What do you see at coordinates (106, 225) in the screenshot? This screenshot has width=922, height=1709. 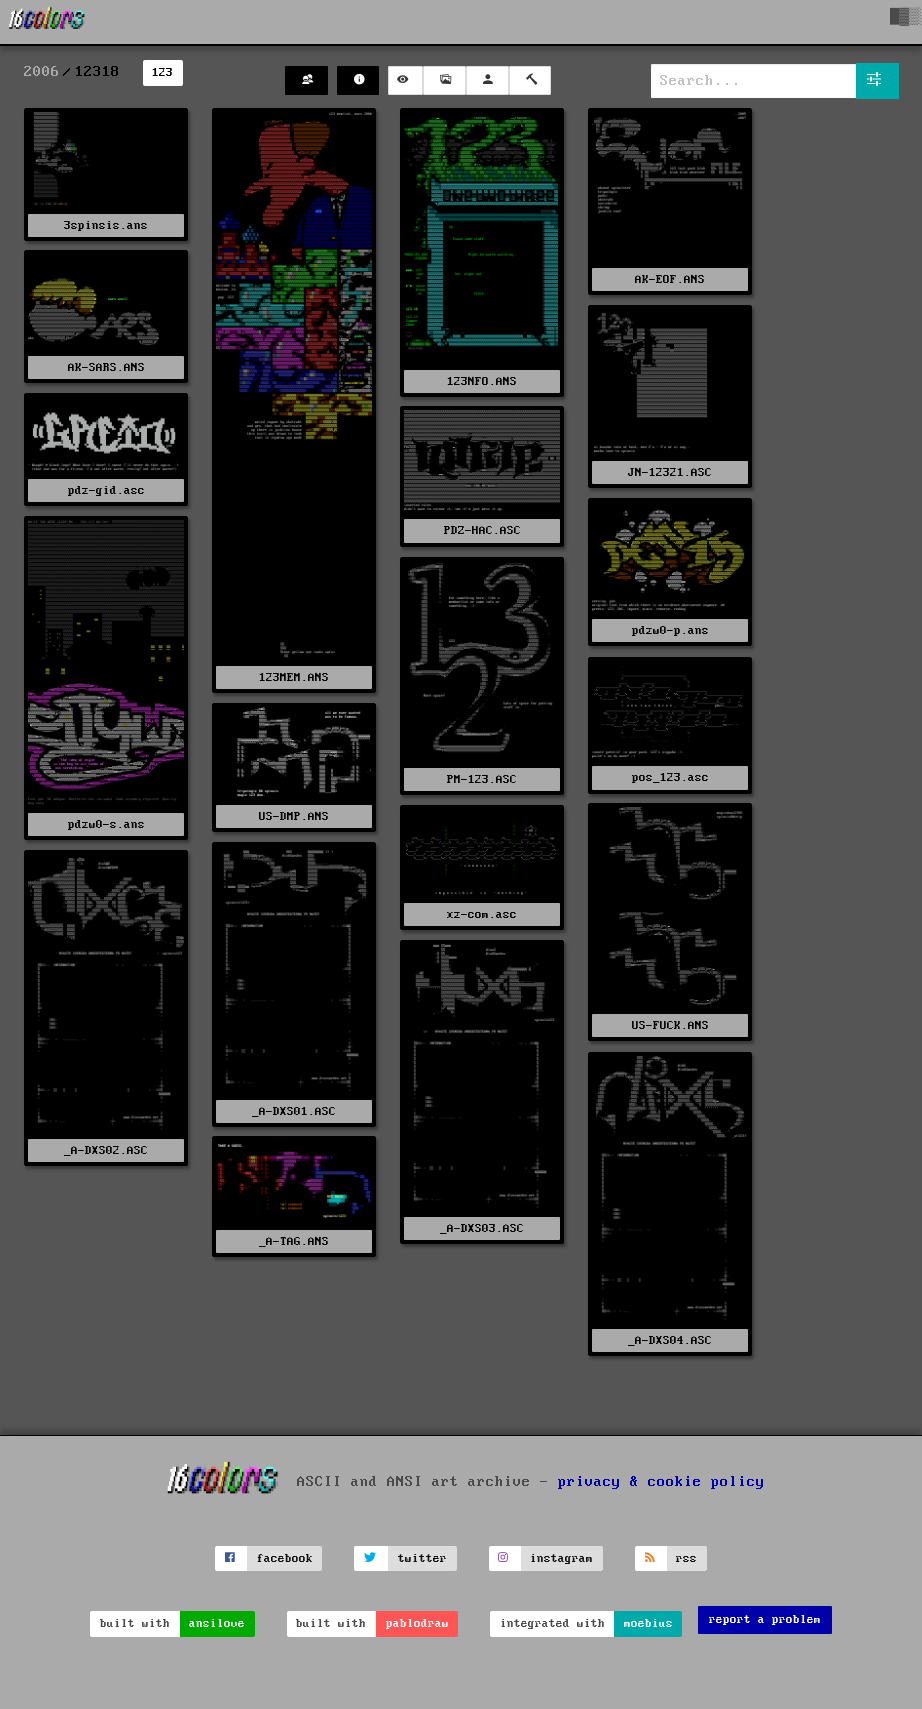 I see `3spinsis.ans` at bounding box center [106, 225].